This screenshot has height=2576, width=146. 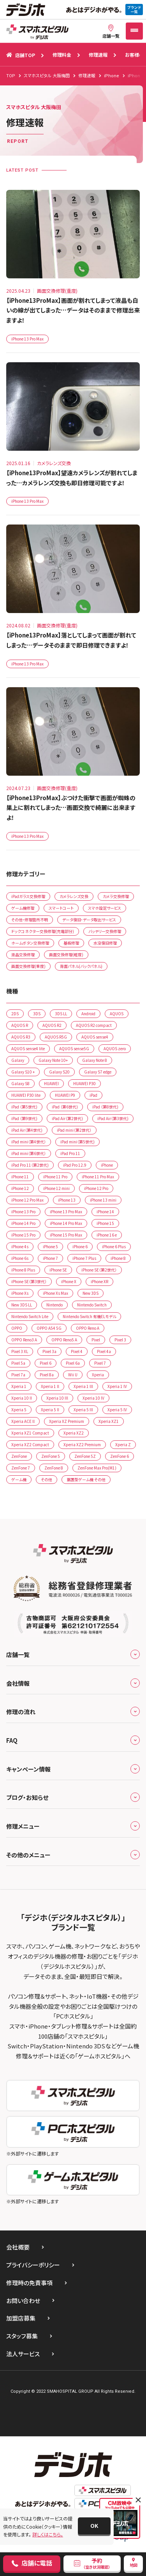 What do you see at coordinates (21, 1305) in the screenshot?
I see `New 3DS LL` at bounding box center [21, 1305].